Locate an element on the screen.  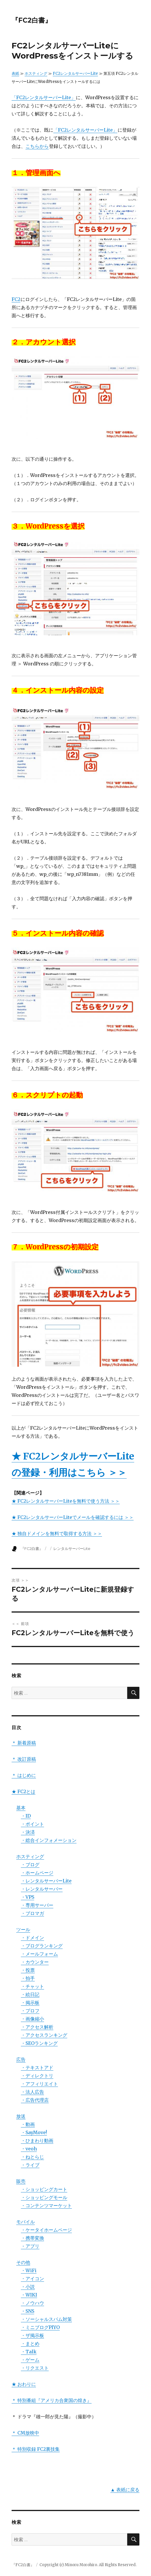
・ブログ is located at coordinates (30, 1864).